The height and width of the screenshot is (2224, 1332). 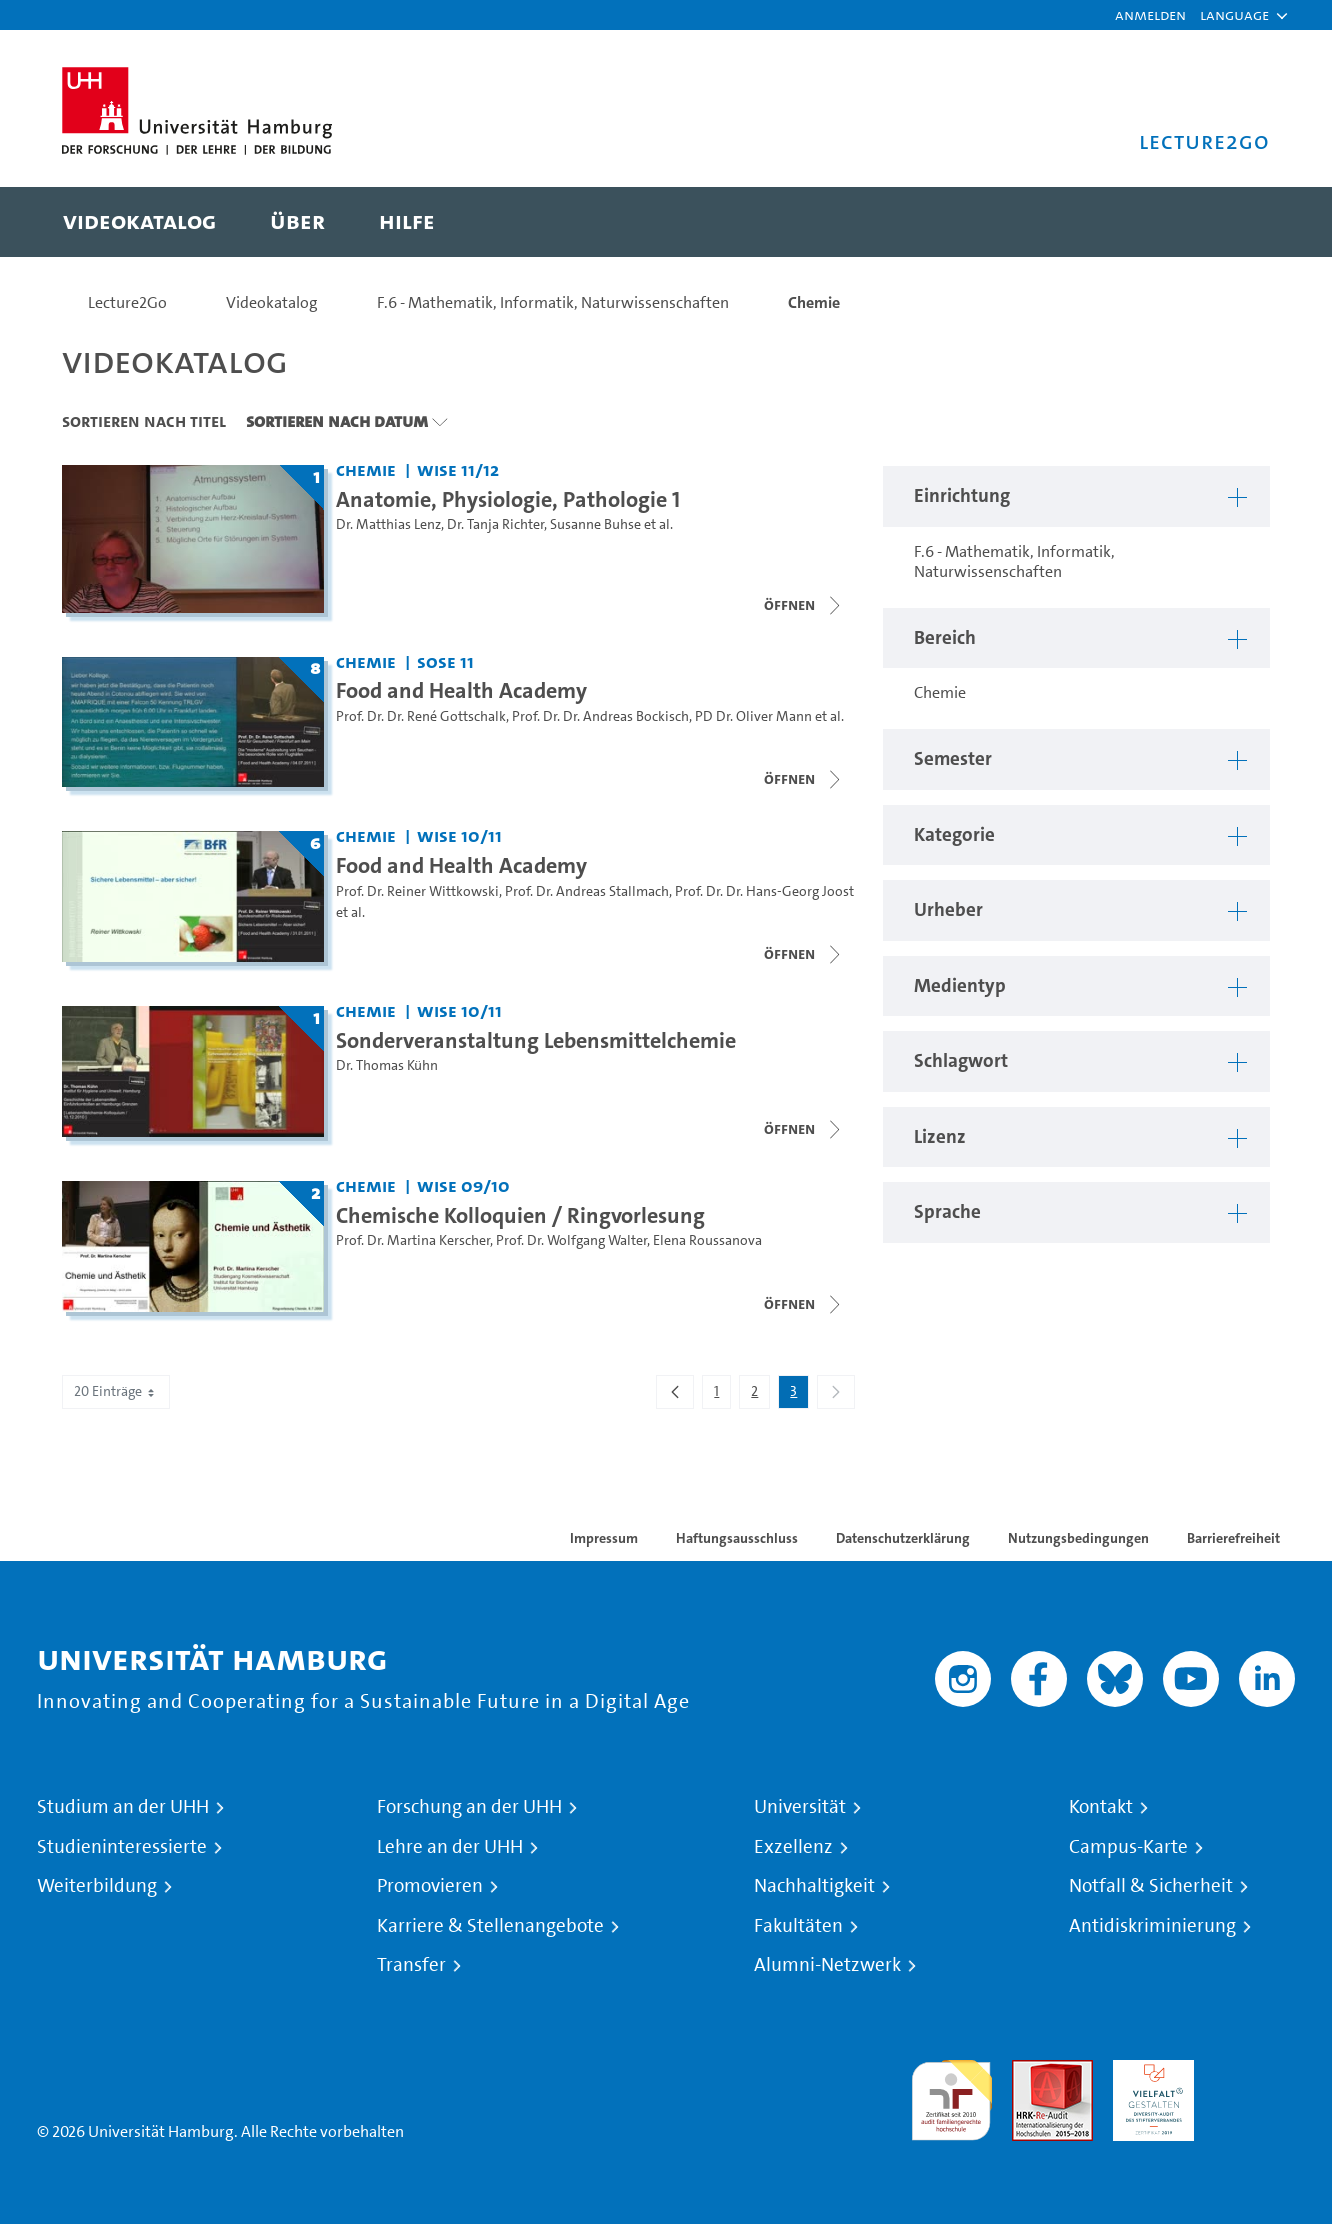 What do you see at coordinates (458, 469) in the screenshot?
I see `WiSe 11/12 [Semester: WiSe 11/12]` at bounding box center [458, 469].